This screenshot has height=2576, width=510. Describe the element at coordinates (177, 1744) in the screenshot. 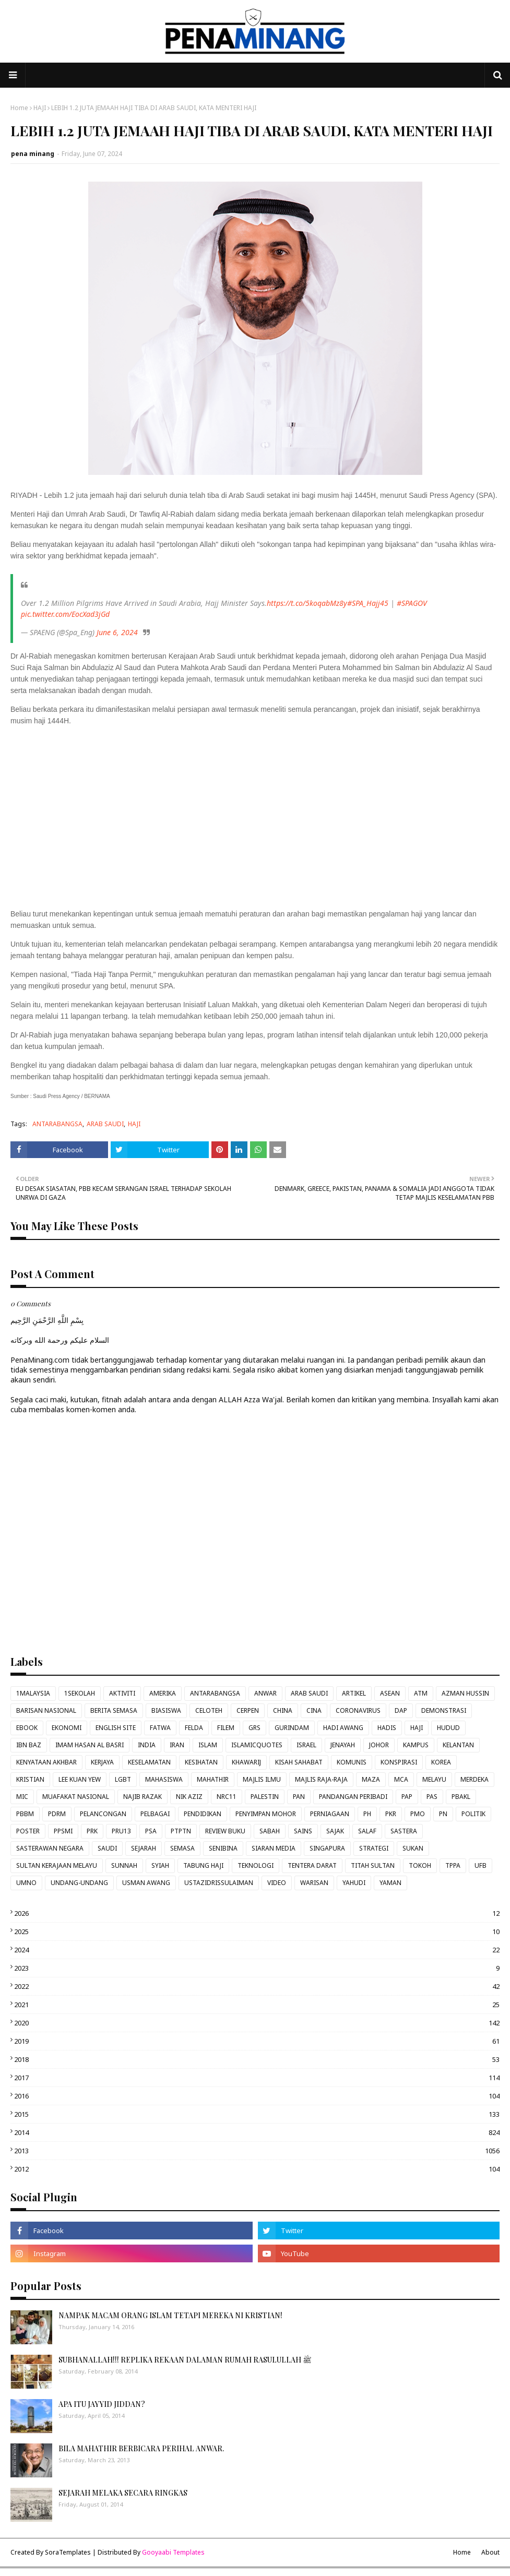

I see `IRAN` at that location.